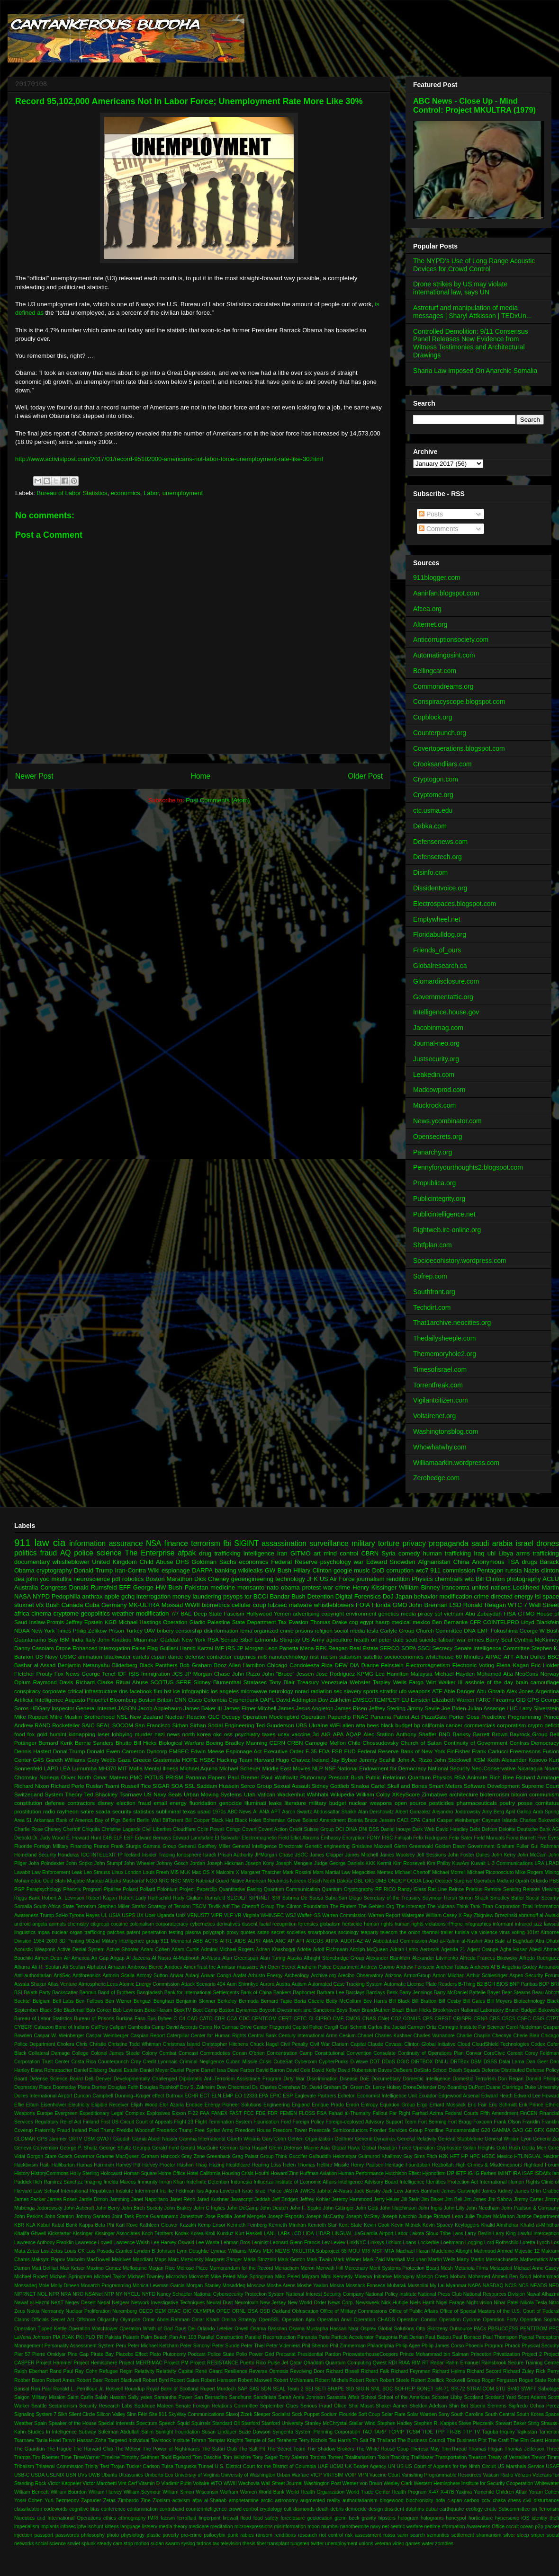  Describe the element at coordinates (228, 1734) in the screenshot. I see `oss` at that location.